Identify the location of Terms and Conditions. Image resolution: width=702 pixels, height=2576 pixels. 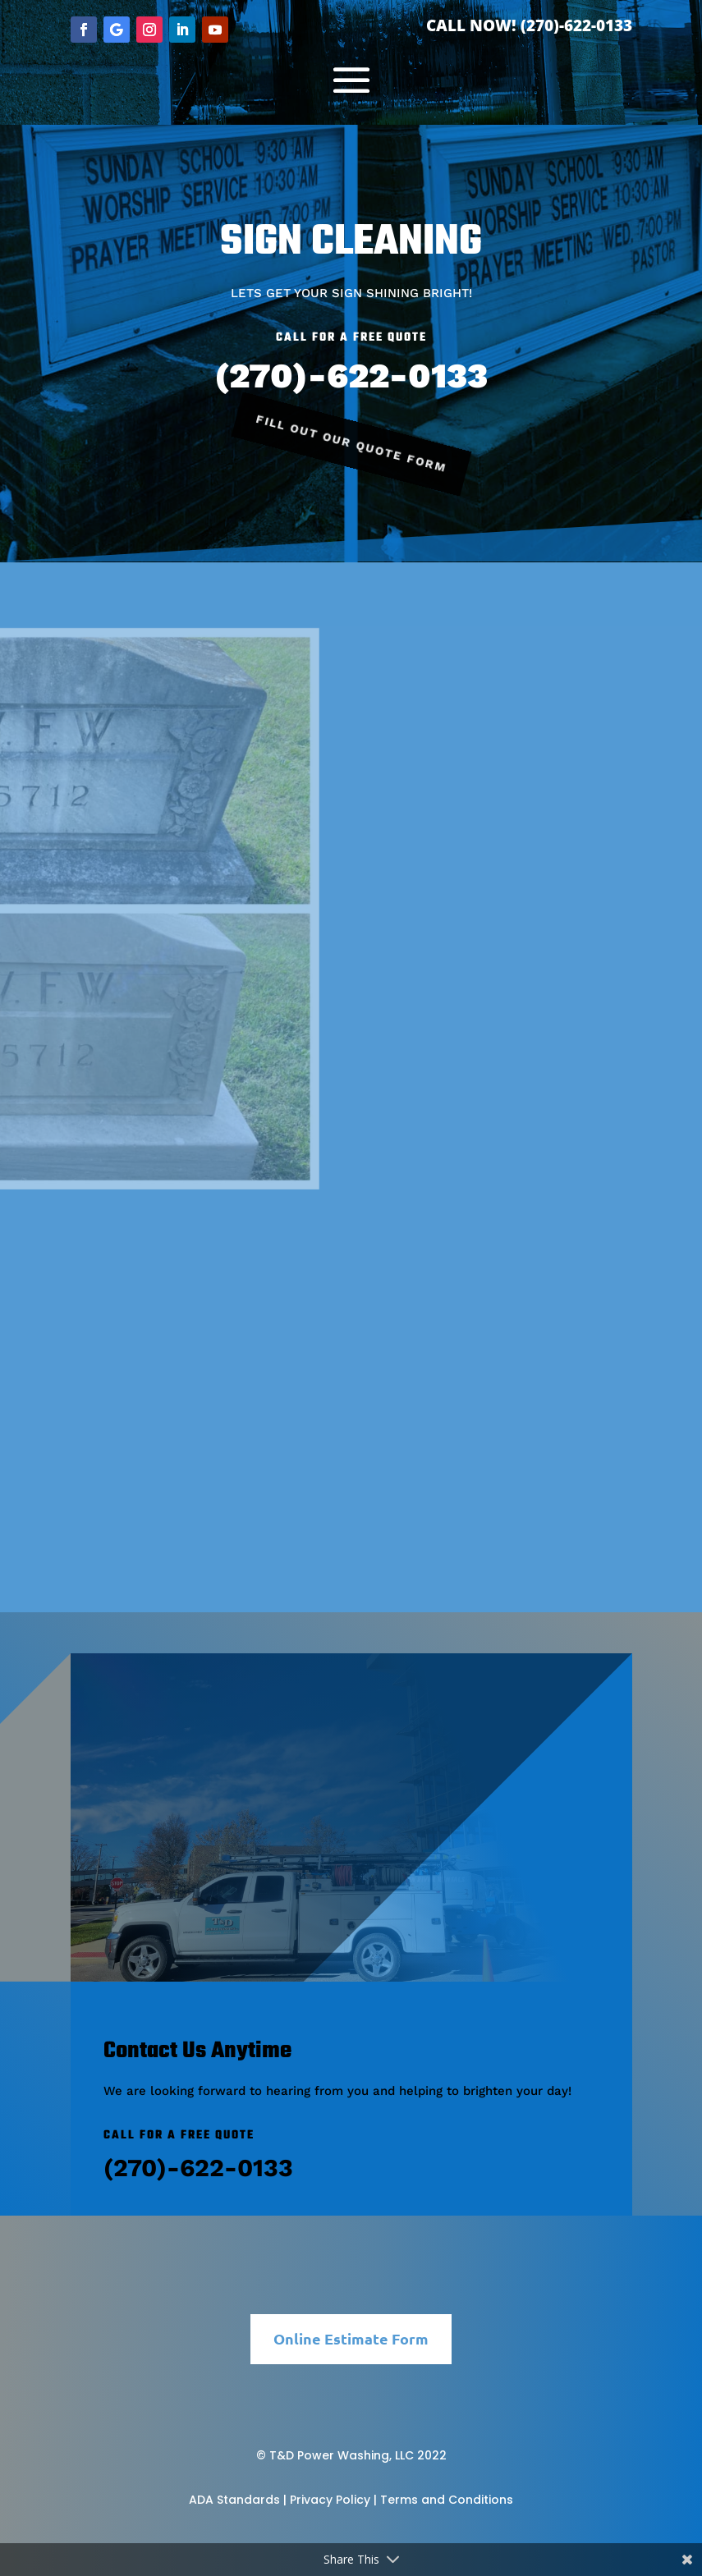
(446, 2499).